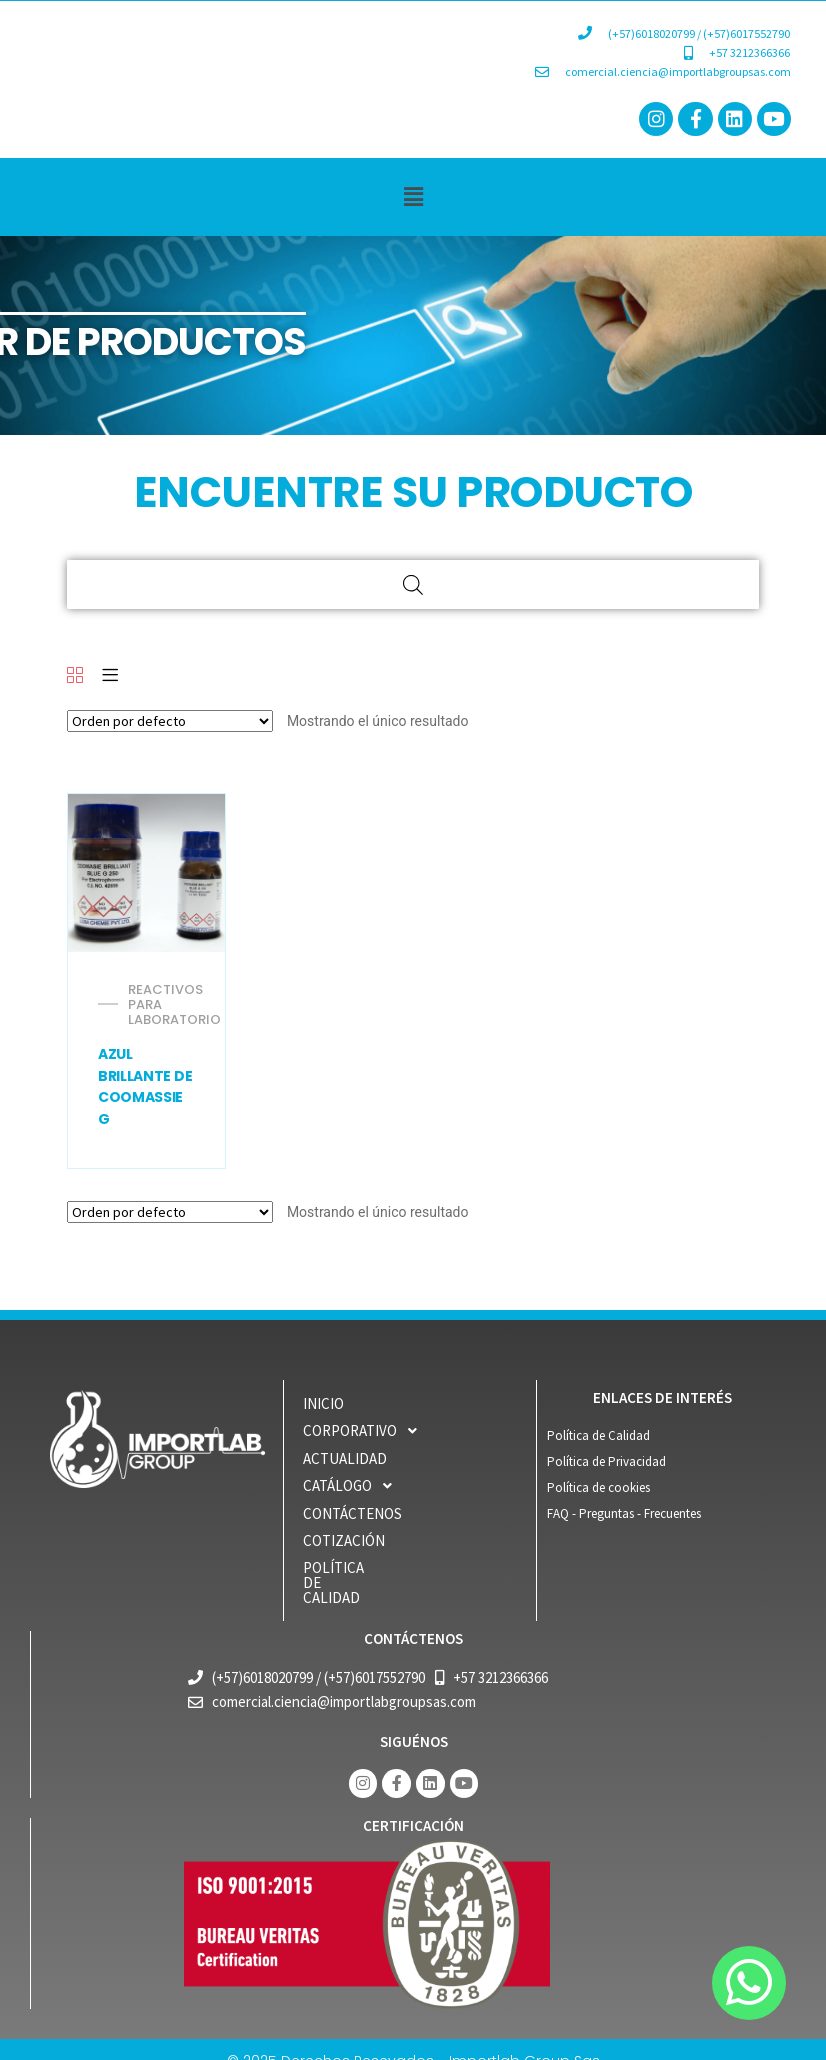 This screenshot has width=826, height=2060. What do you see at coordinates (323, 1403) in the screenshot?
I see `INICIO` at bounding box center [323, 1403].